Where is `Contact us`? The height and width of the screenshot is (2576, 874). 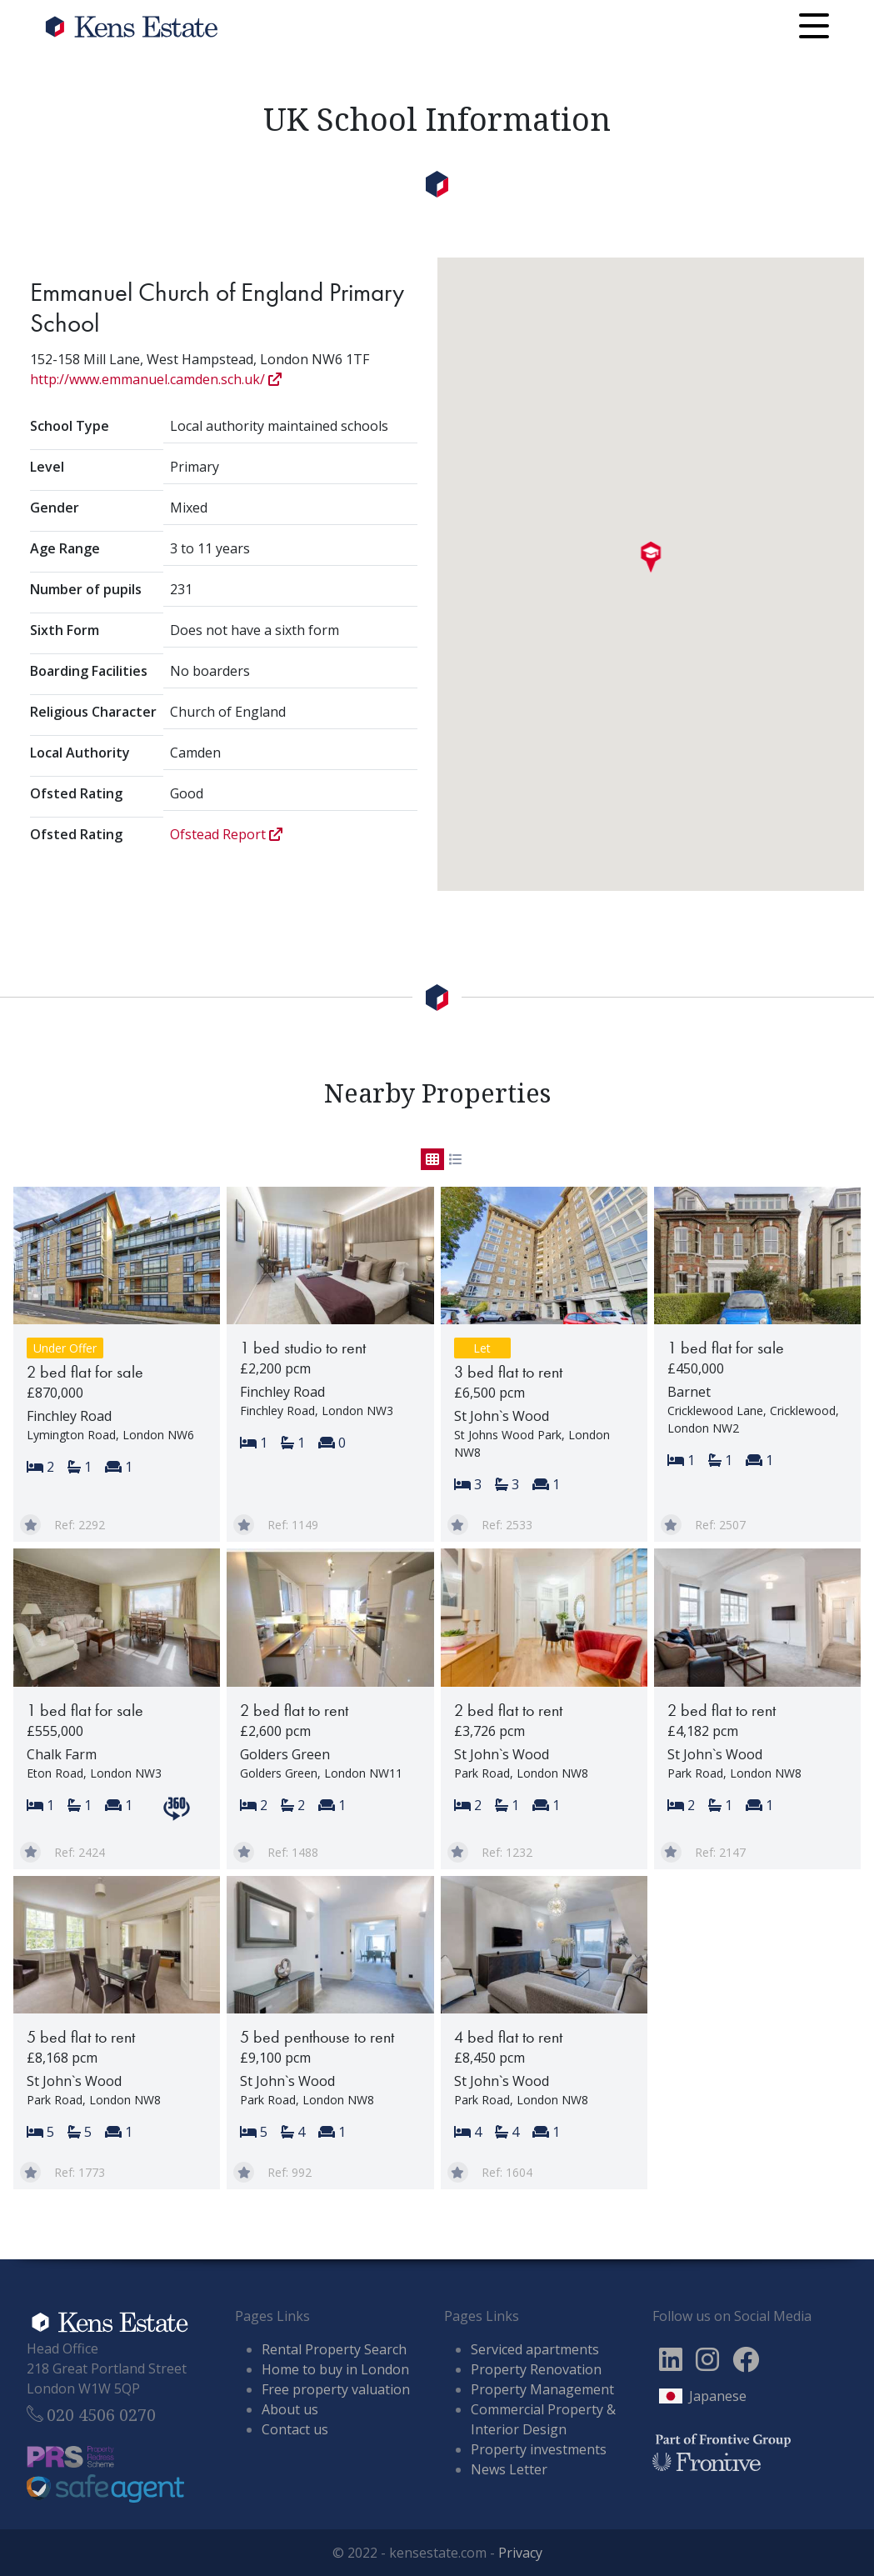
Contact us is located at coordinates (295, 2429).